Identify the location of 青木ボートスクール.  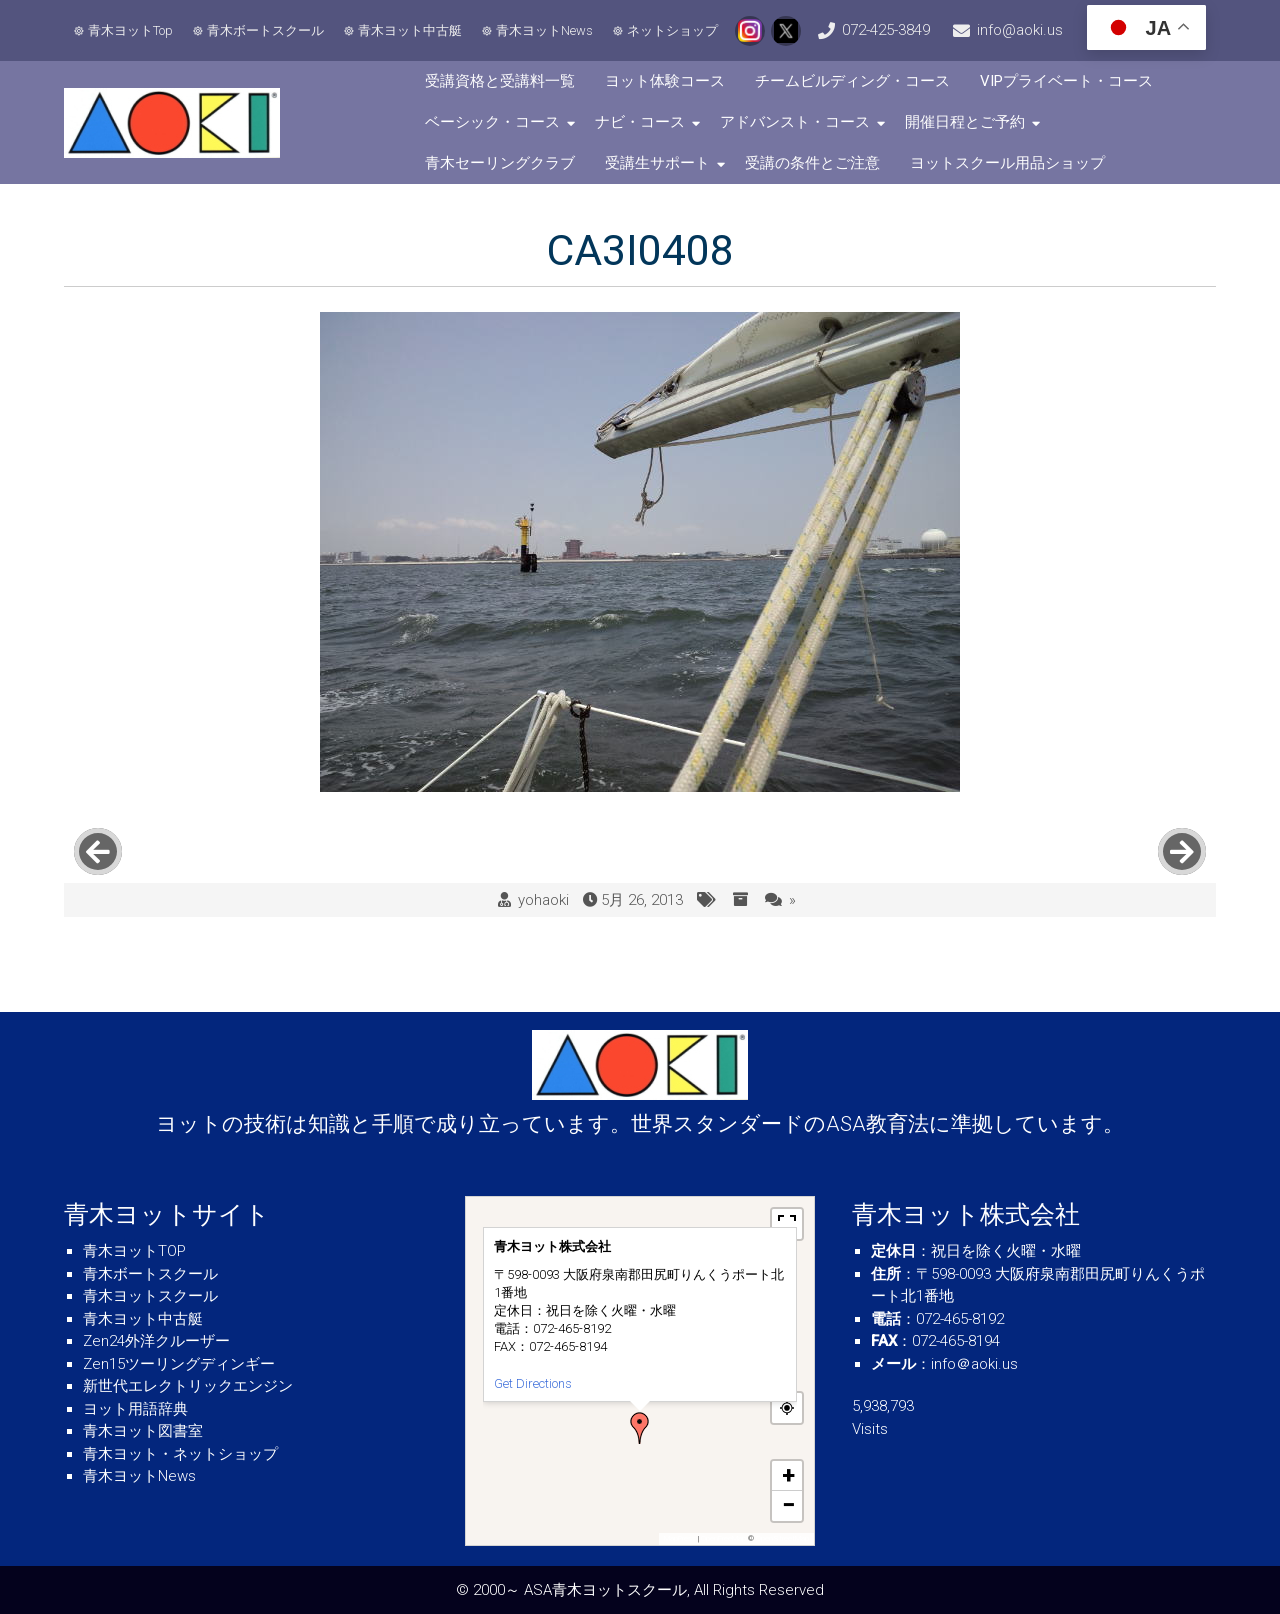
(265, 30).